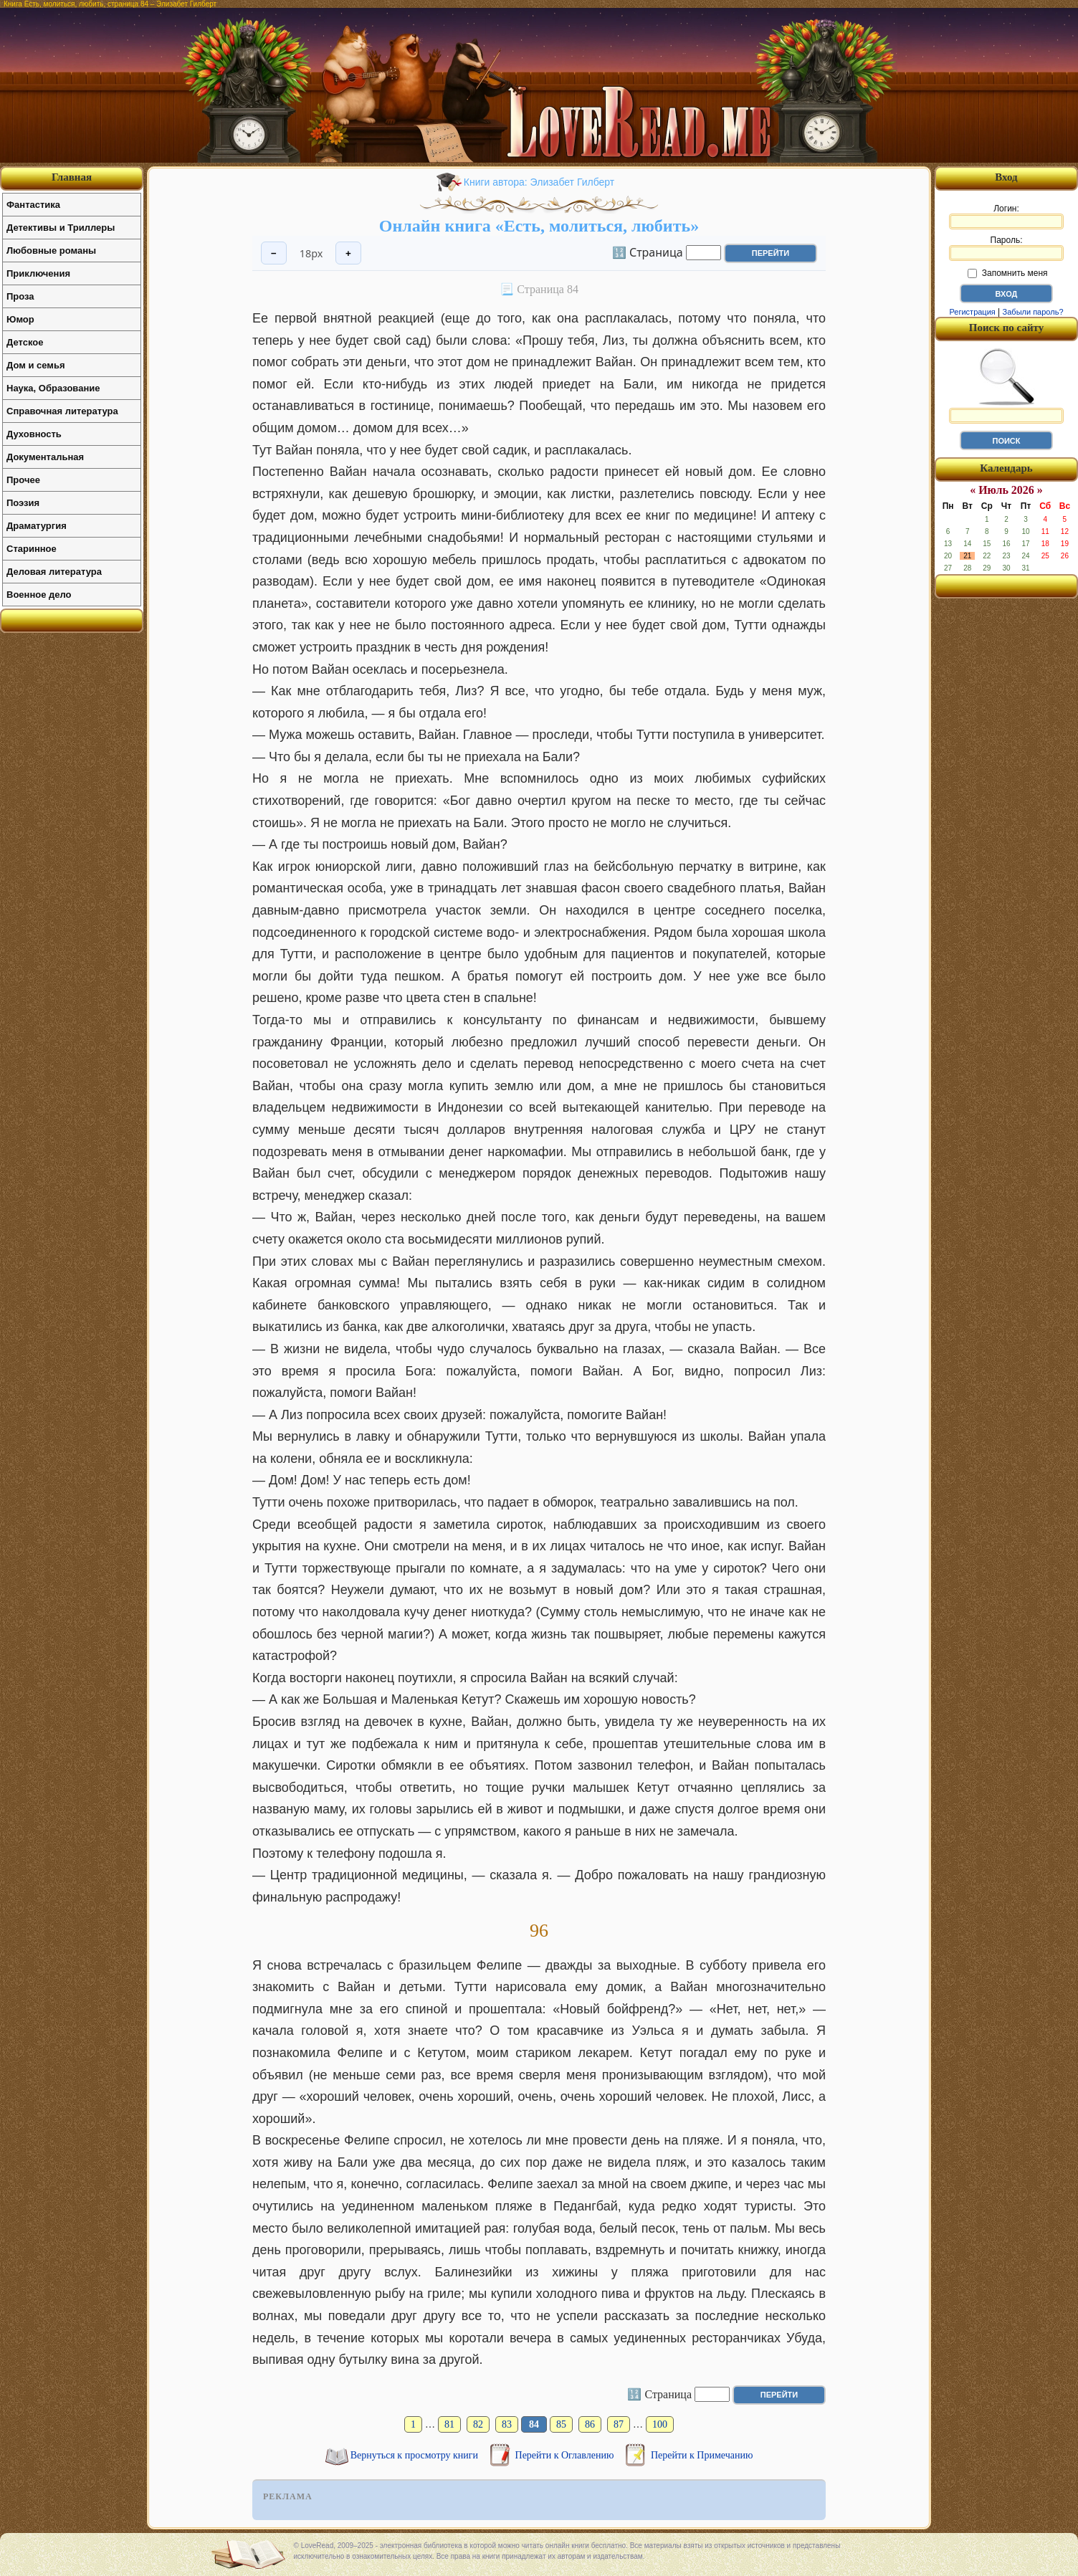 The image size is (1078, 2576). Describe the element at coordinates (22, 502) in the screenshot. I see `Поэзия` at that location.